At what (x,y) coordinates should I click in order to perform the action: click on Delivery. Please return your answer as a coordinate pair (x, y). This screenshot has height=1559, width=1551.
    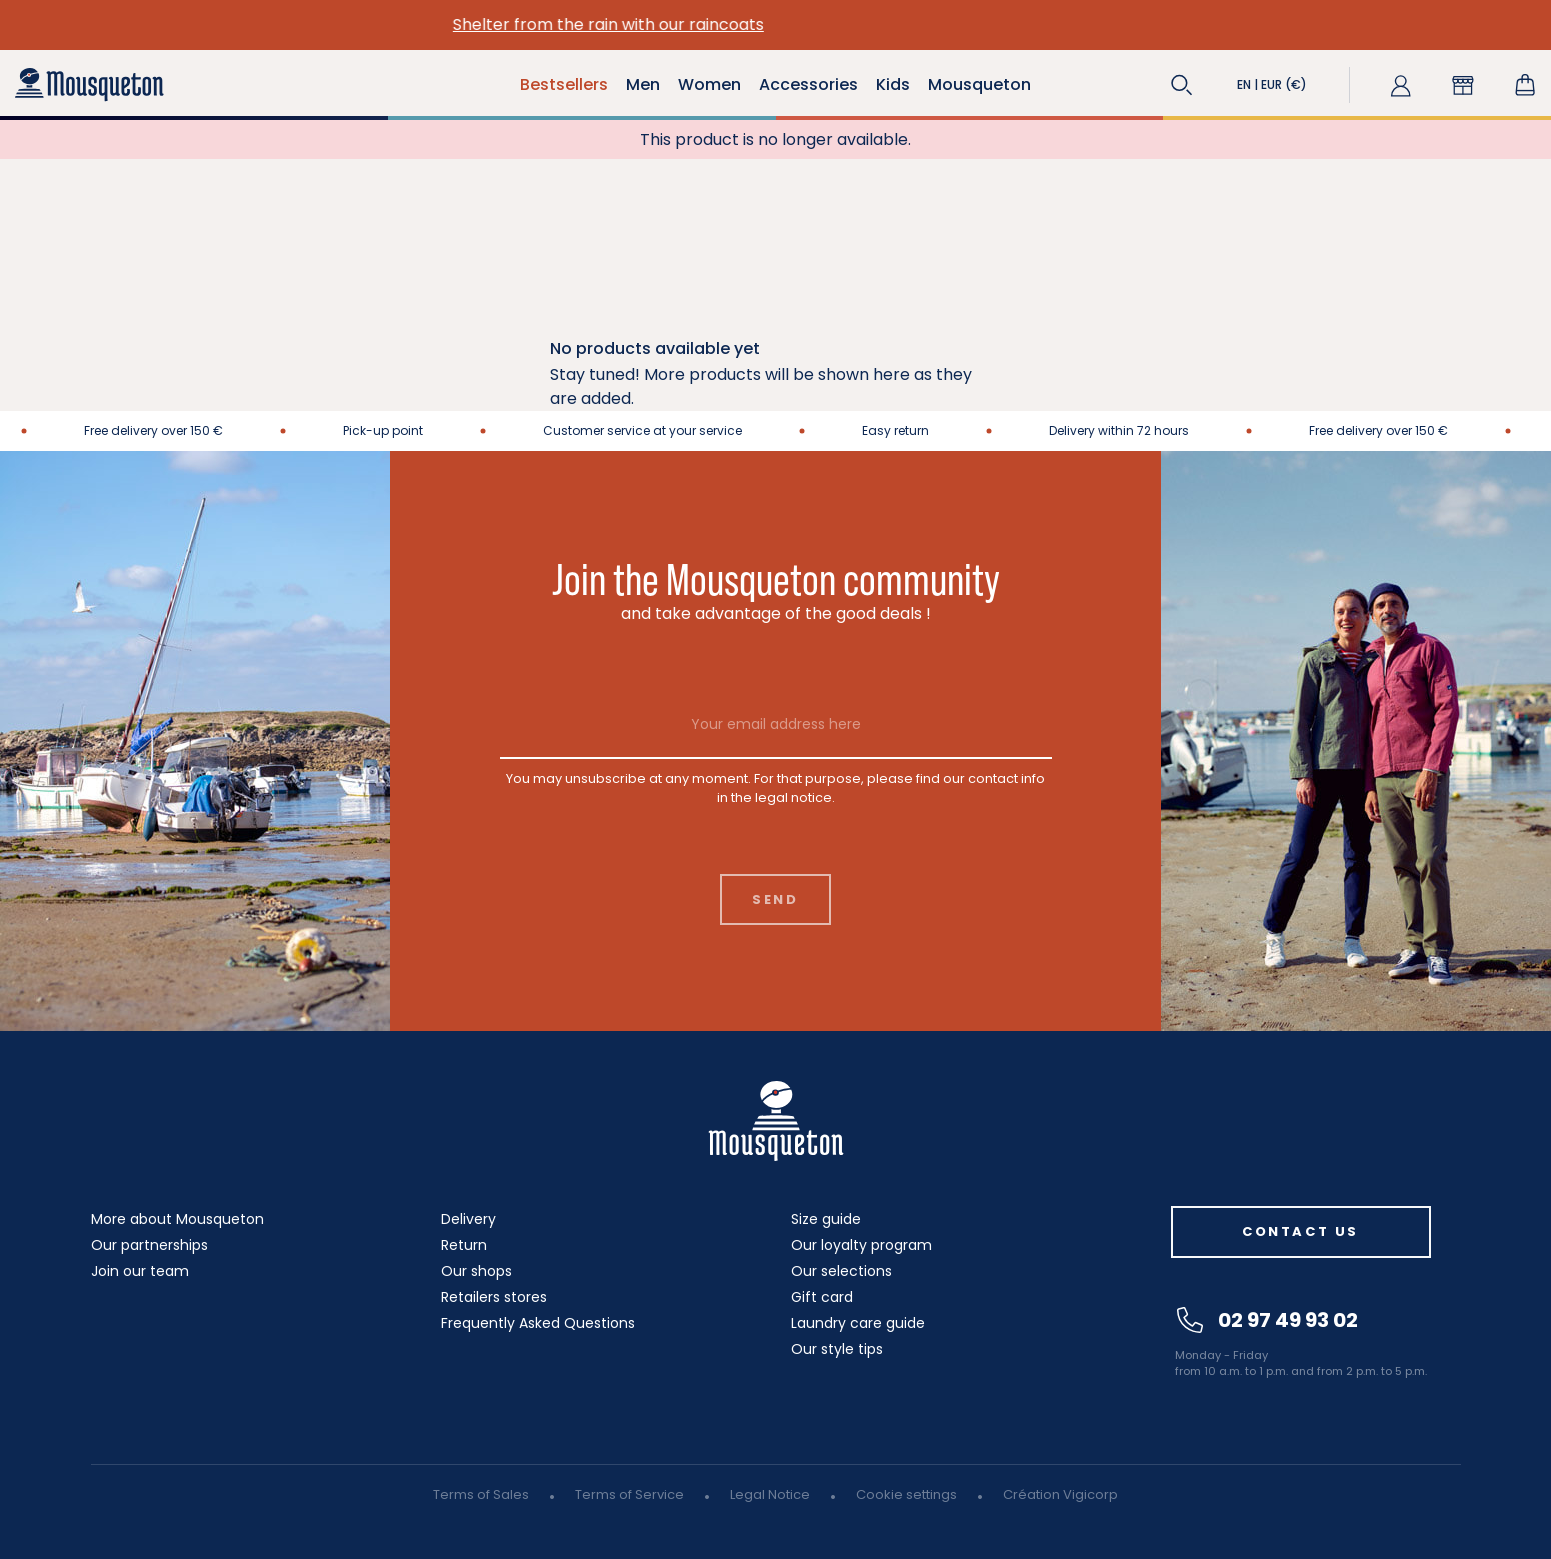
    Looking at the image, I should click on (468, 1219).